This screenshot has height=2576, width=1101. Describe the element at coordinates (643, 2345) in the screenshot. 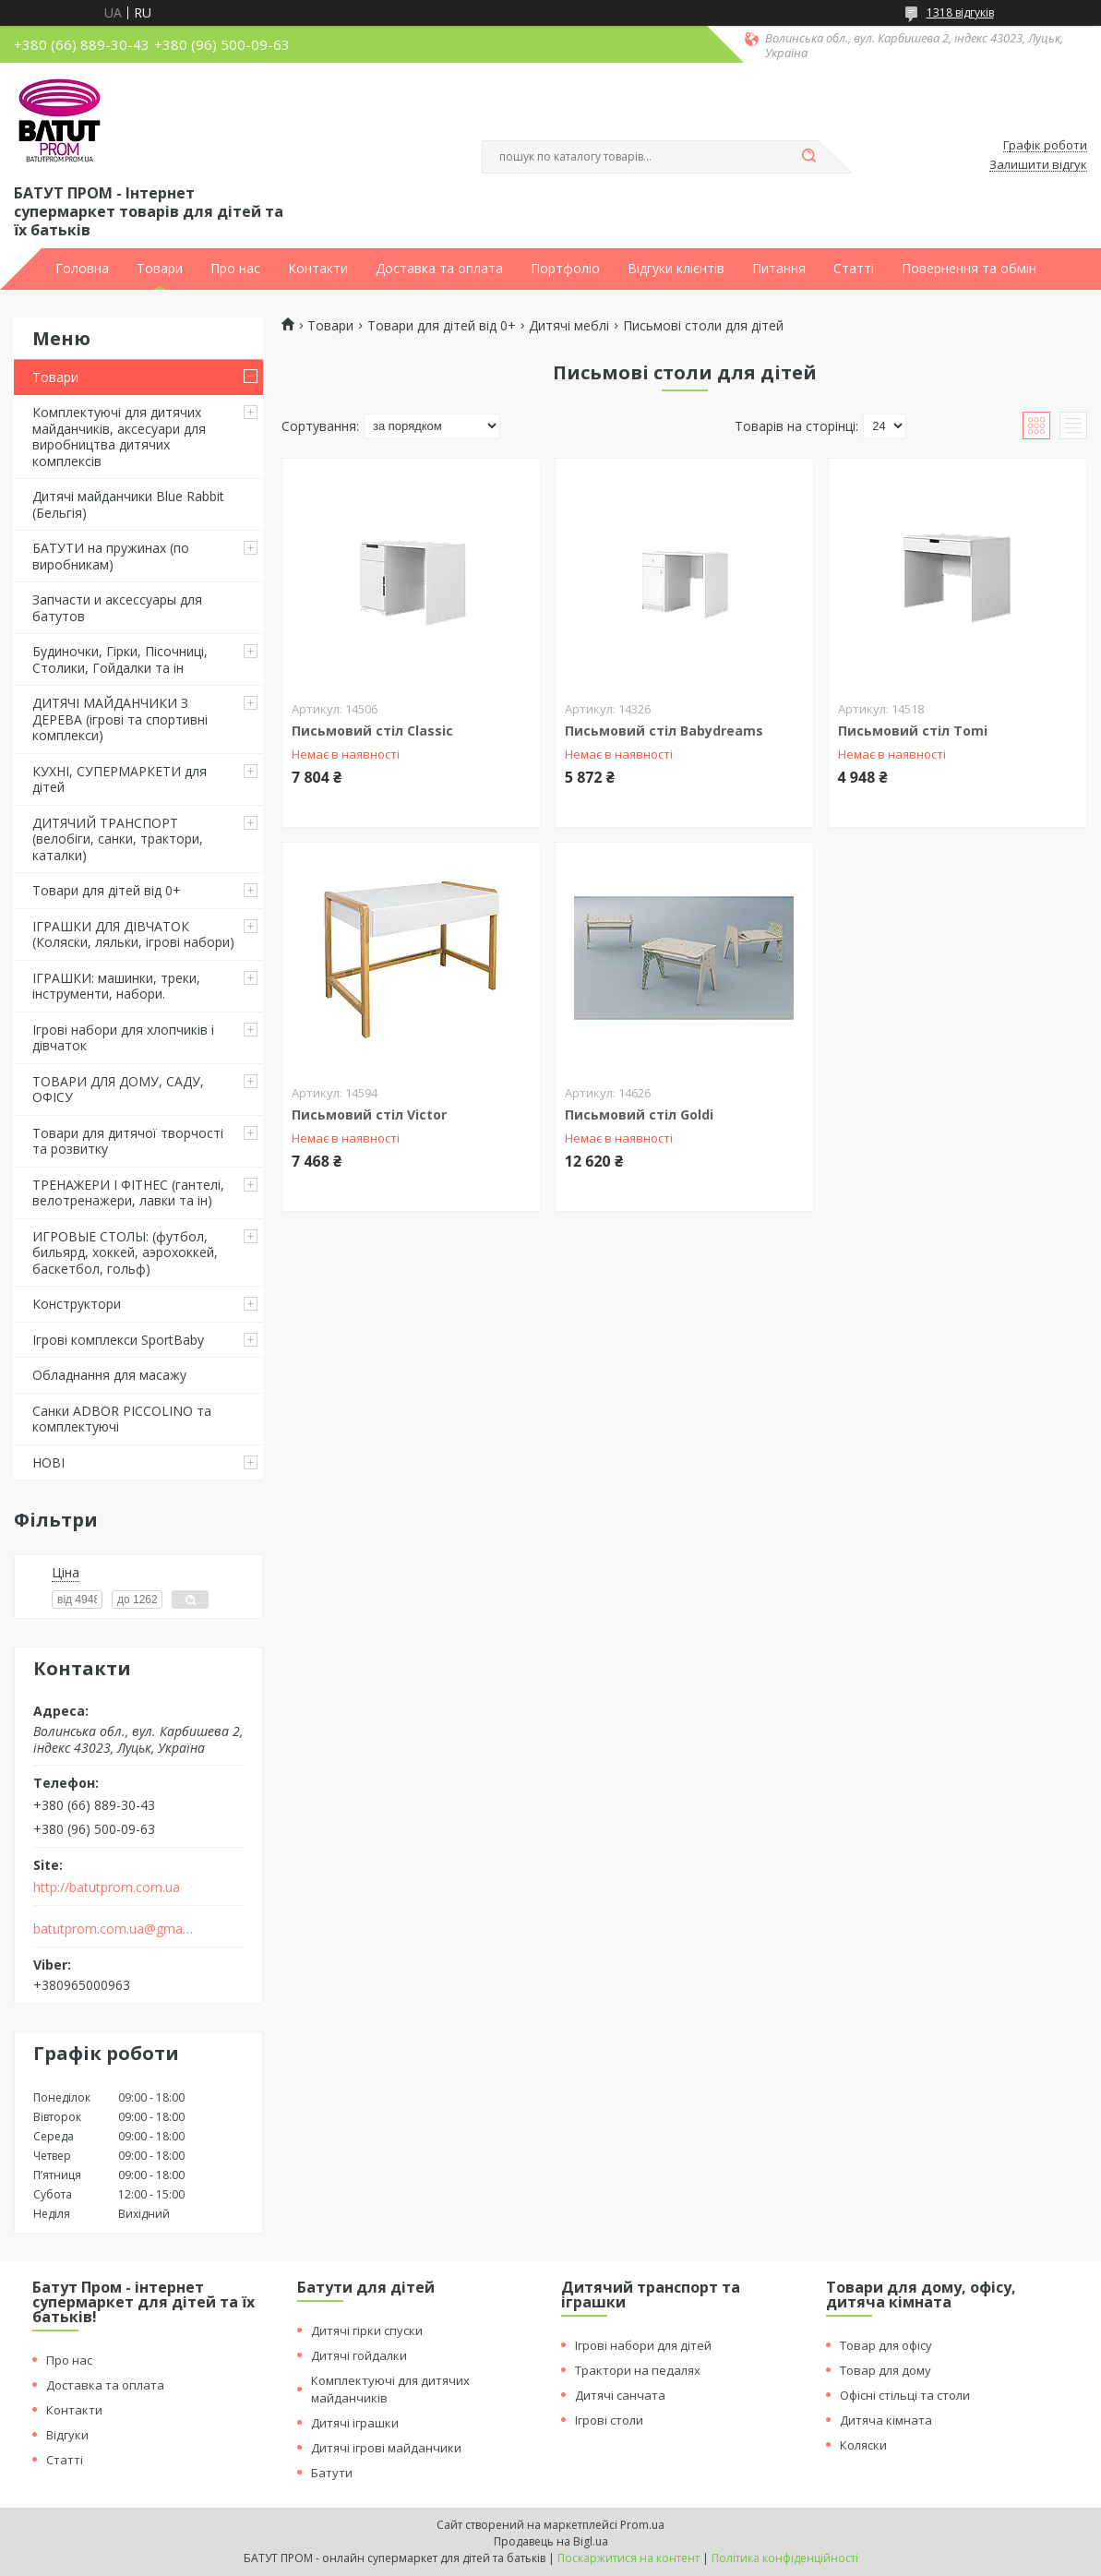

I see `Ігрові набори для дітей` at that location.